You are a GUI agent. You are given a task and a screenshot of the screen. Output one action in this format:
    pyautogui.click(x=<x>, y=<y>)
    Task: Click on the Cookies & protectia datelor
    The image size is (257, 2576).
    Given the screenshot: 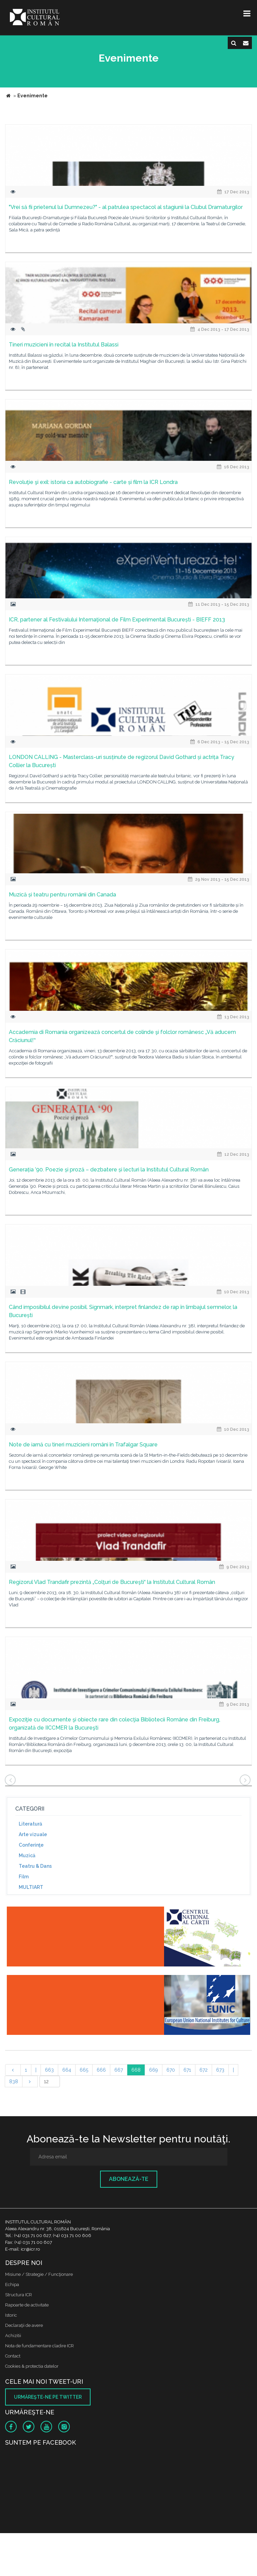 What is the action you would take?
    pyautogui.click(x=32, y=2366)
    